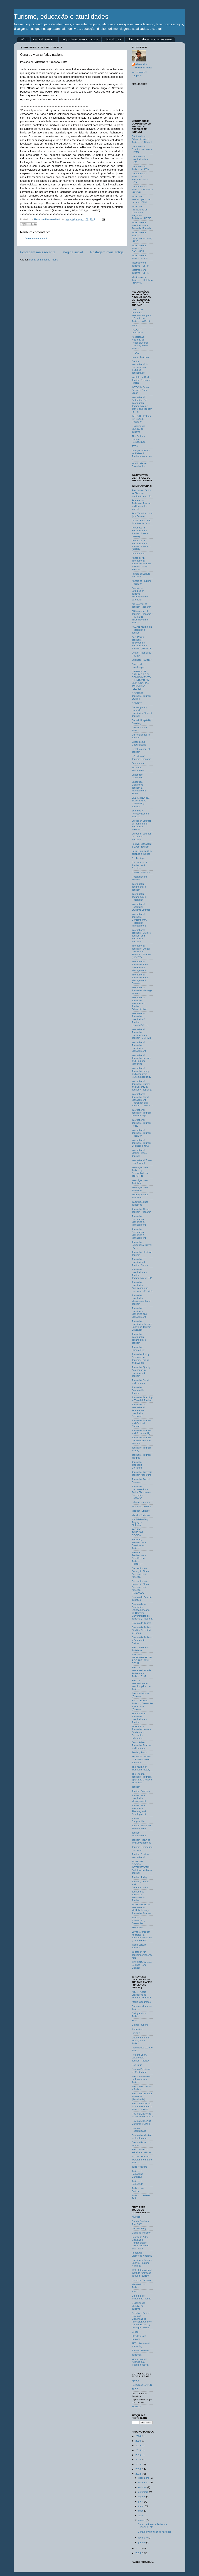 The image size is (199, 2576). Describe the element at coordinates (107, 252) in the screenshot. I see `Postagem mais antiga` at that location.